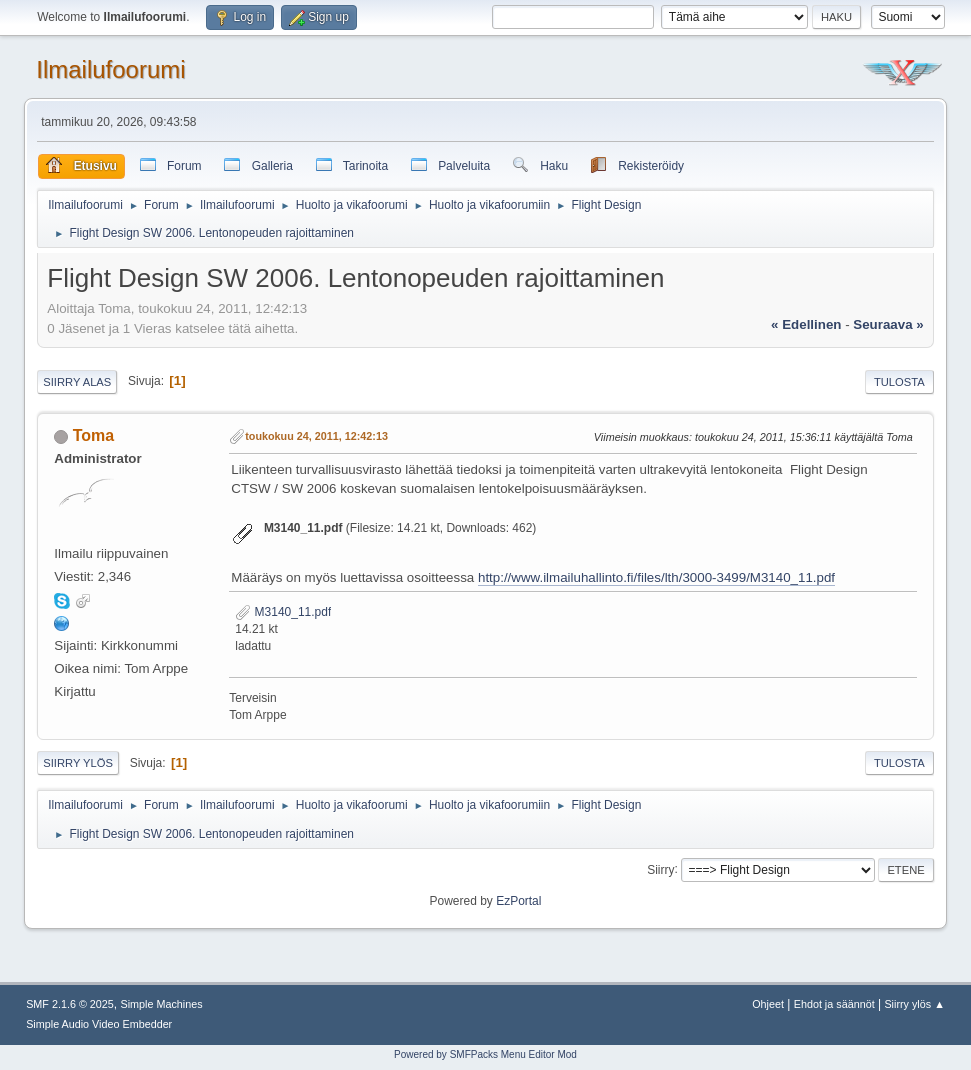  I want to click on Simple Machines, so click(162, 1004).